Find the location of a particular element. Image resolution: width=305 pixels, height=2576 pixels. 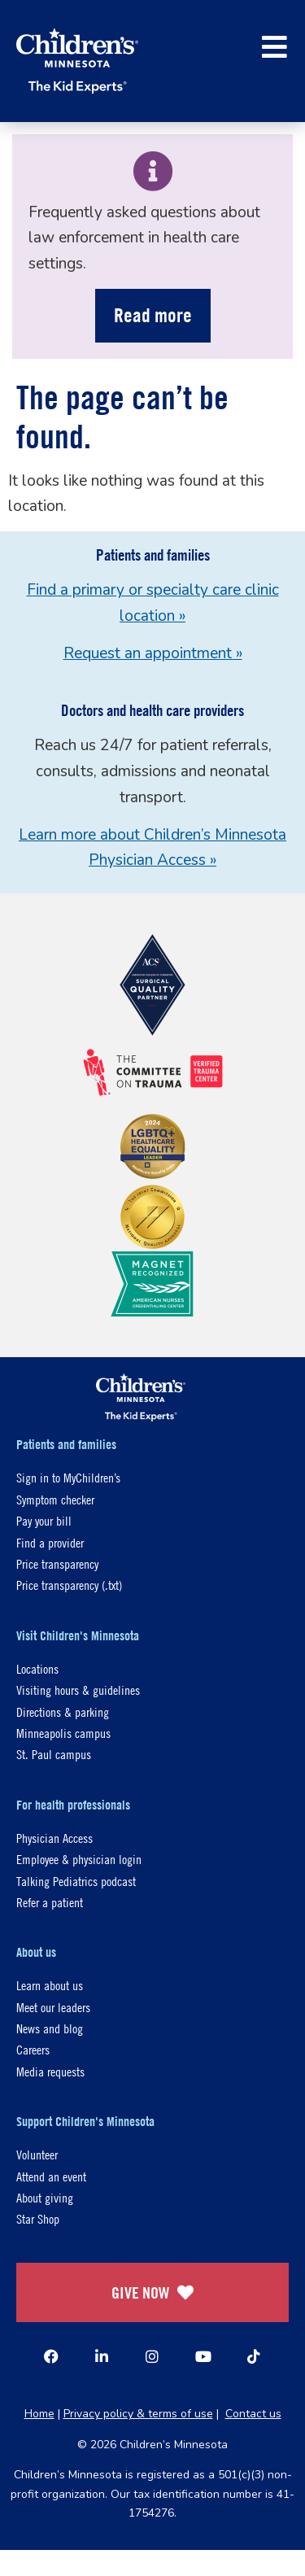

Attend an event is located at coordinates (51, 2176).